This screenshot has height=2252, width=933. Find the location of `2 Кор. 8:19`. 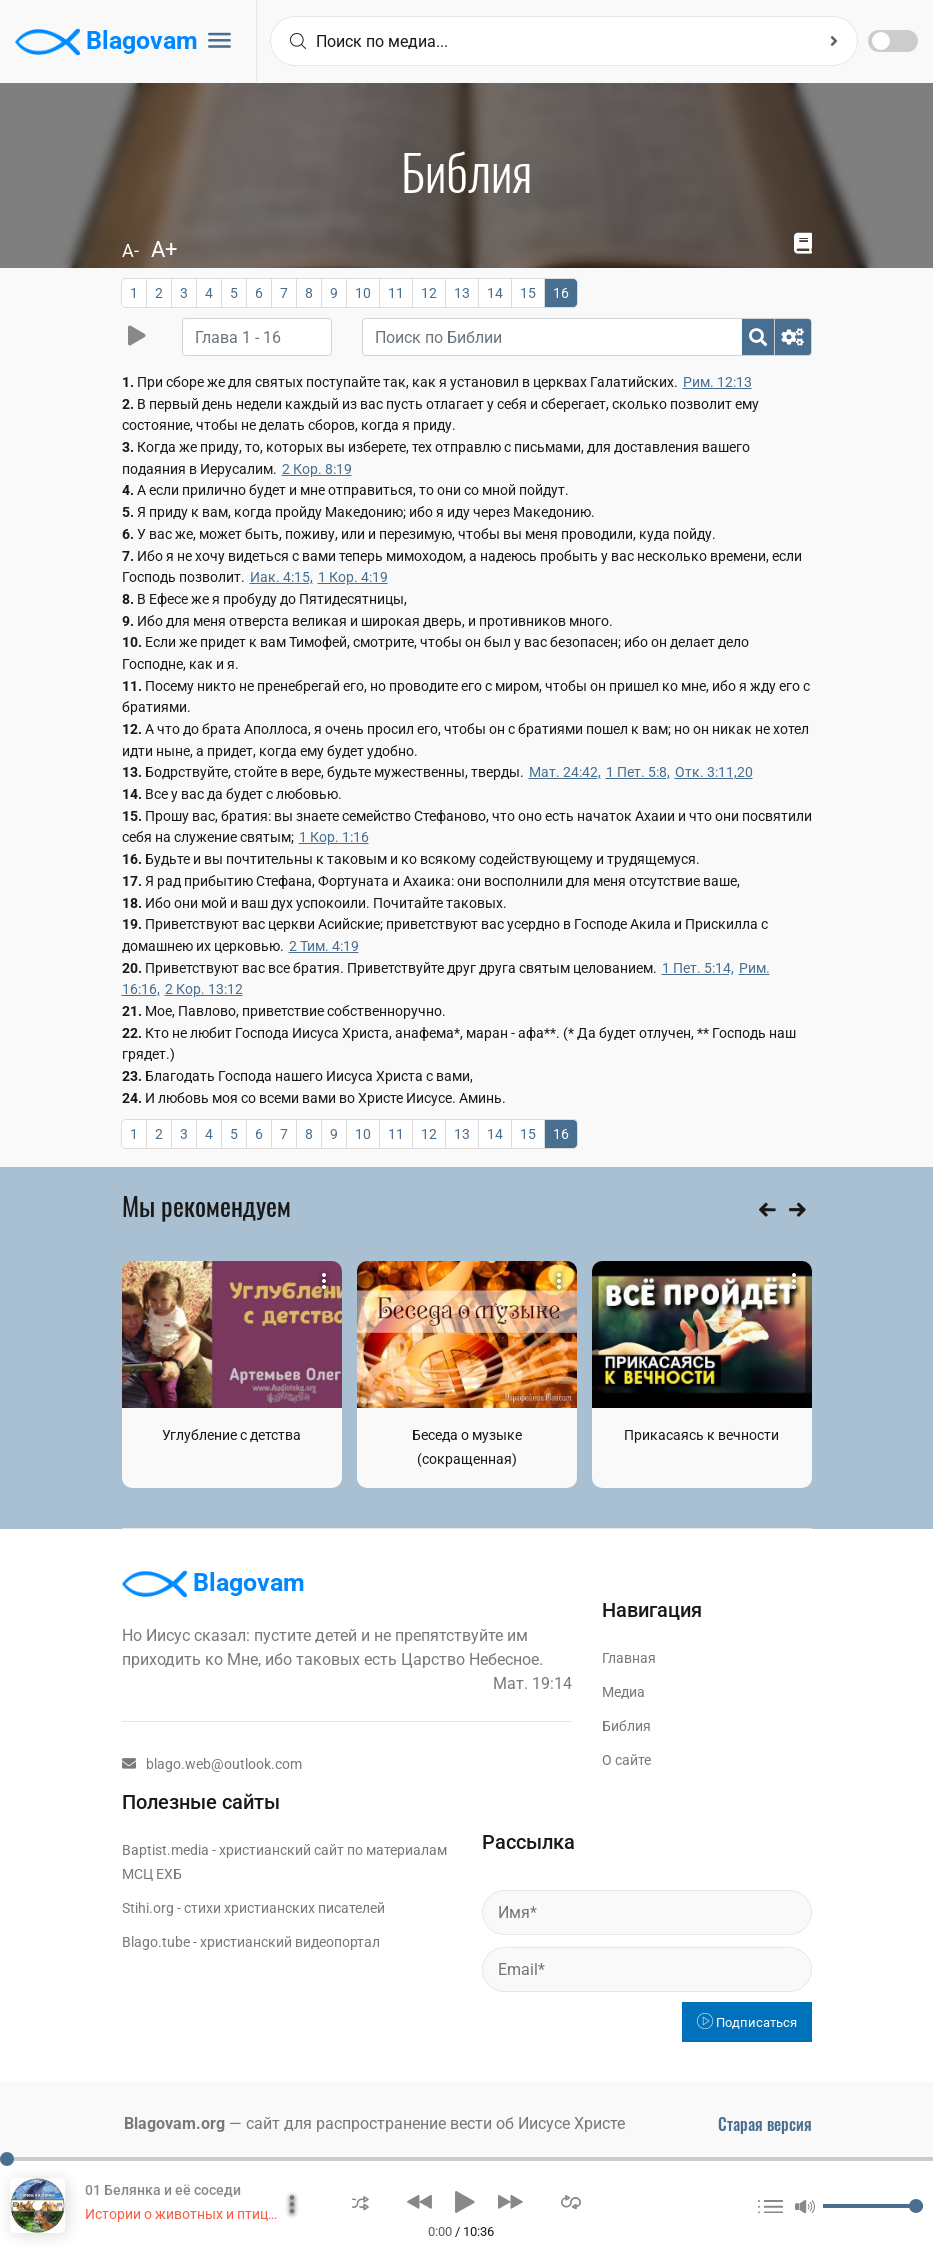

2 Кор. 8:19 is located at coordinates (317, 469).